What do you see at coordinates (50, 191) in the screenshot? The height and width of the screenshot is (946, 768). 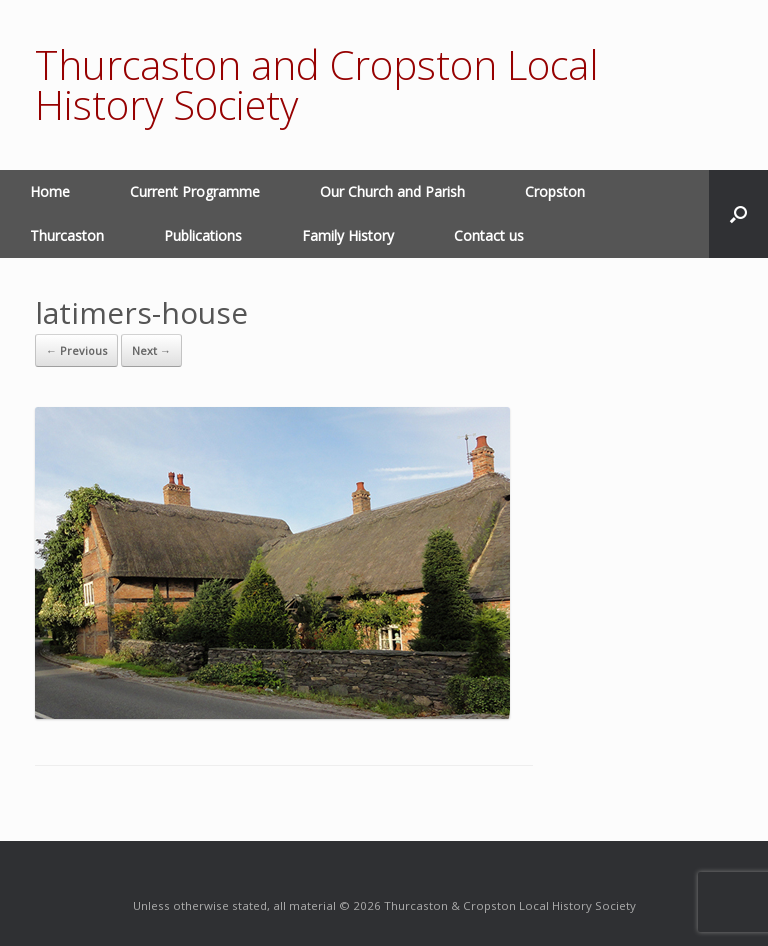 I see `Home` at bounding box center [50, 191].